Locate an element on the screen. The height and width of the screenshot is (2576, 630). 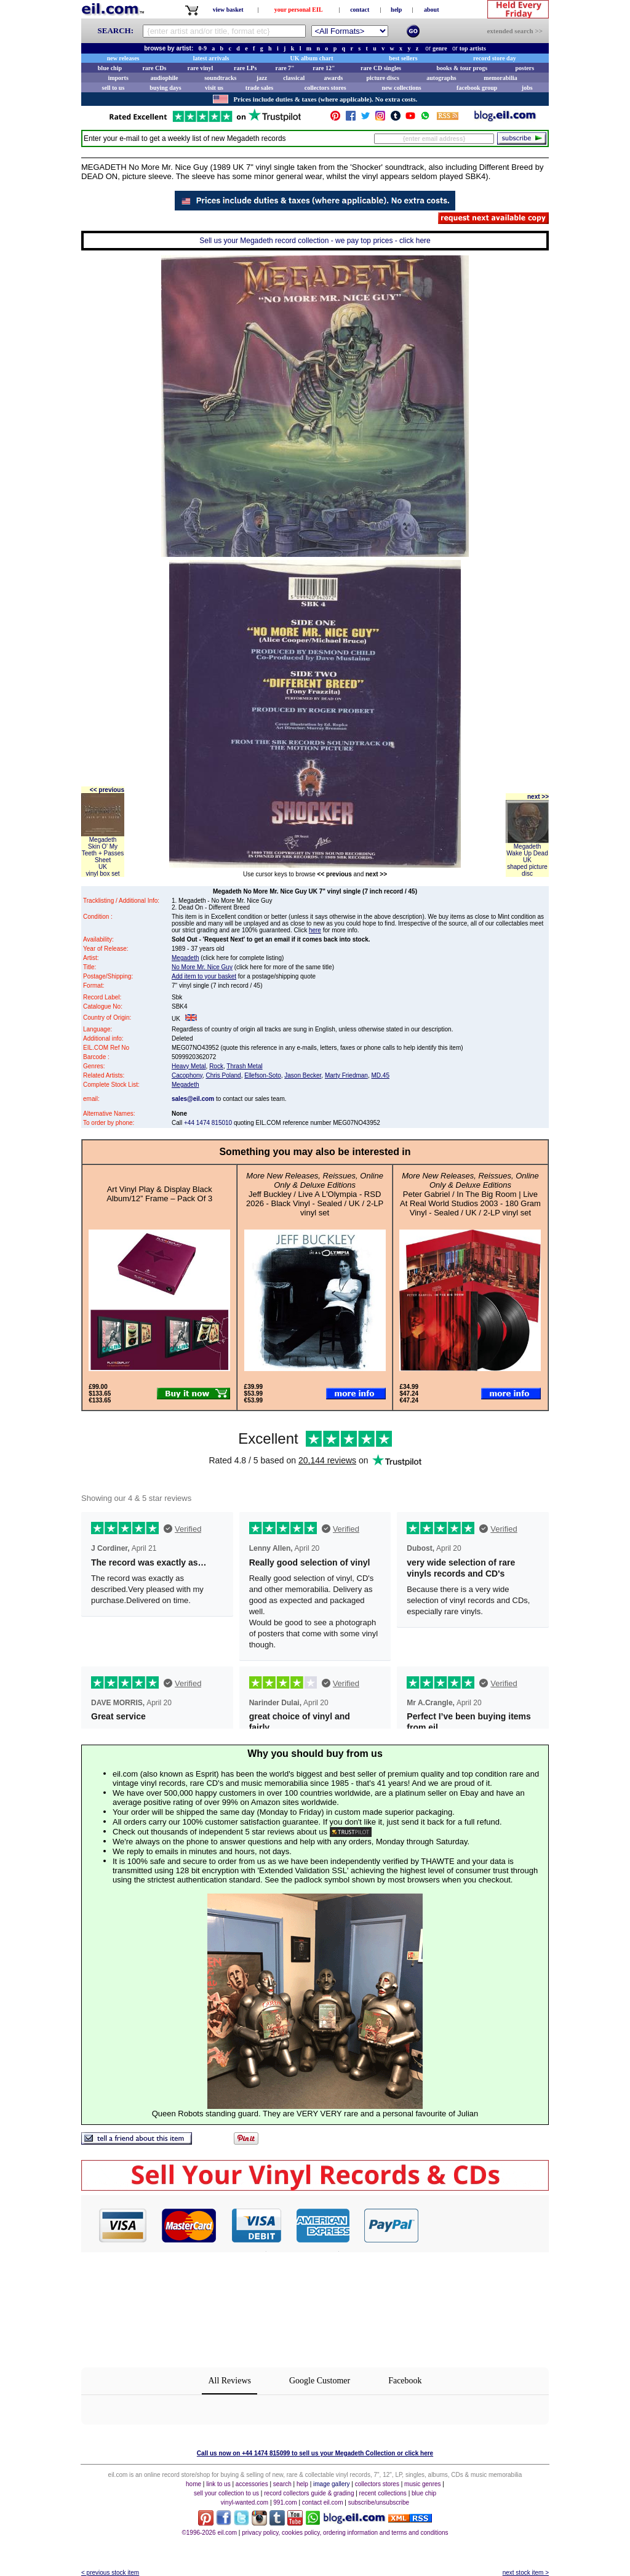
rare 12" is located at coordinates (324, 68).